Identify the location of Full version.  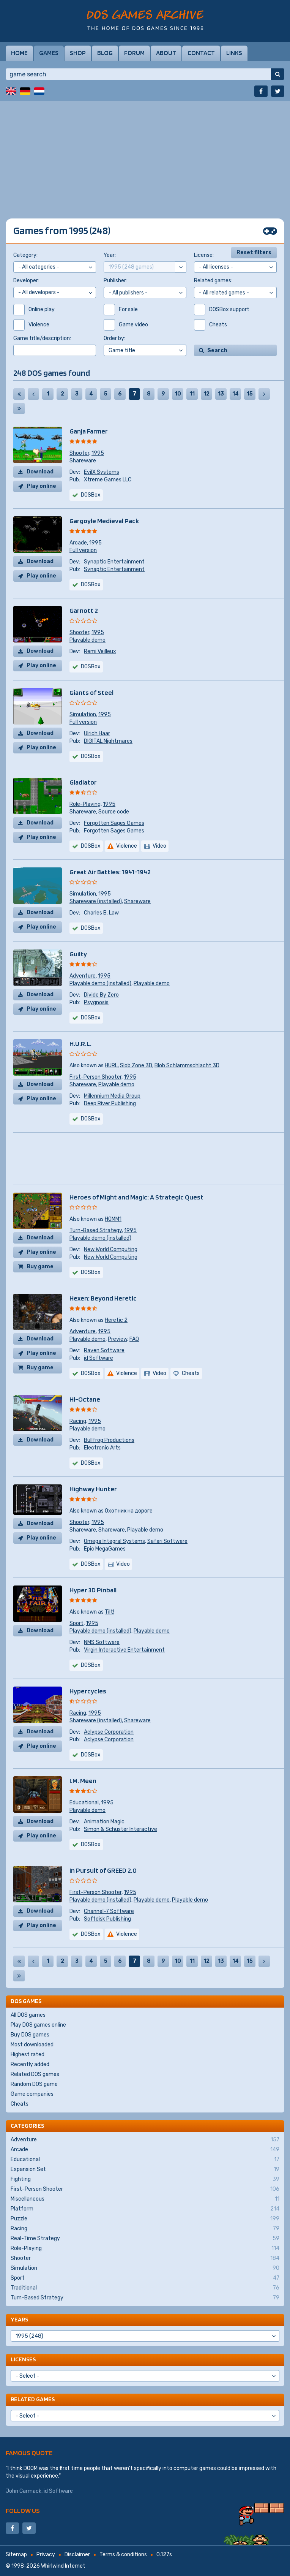
(83, 550).